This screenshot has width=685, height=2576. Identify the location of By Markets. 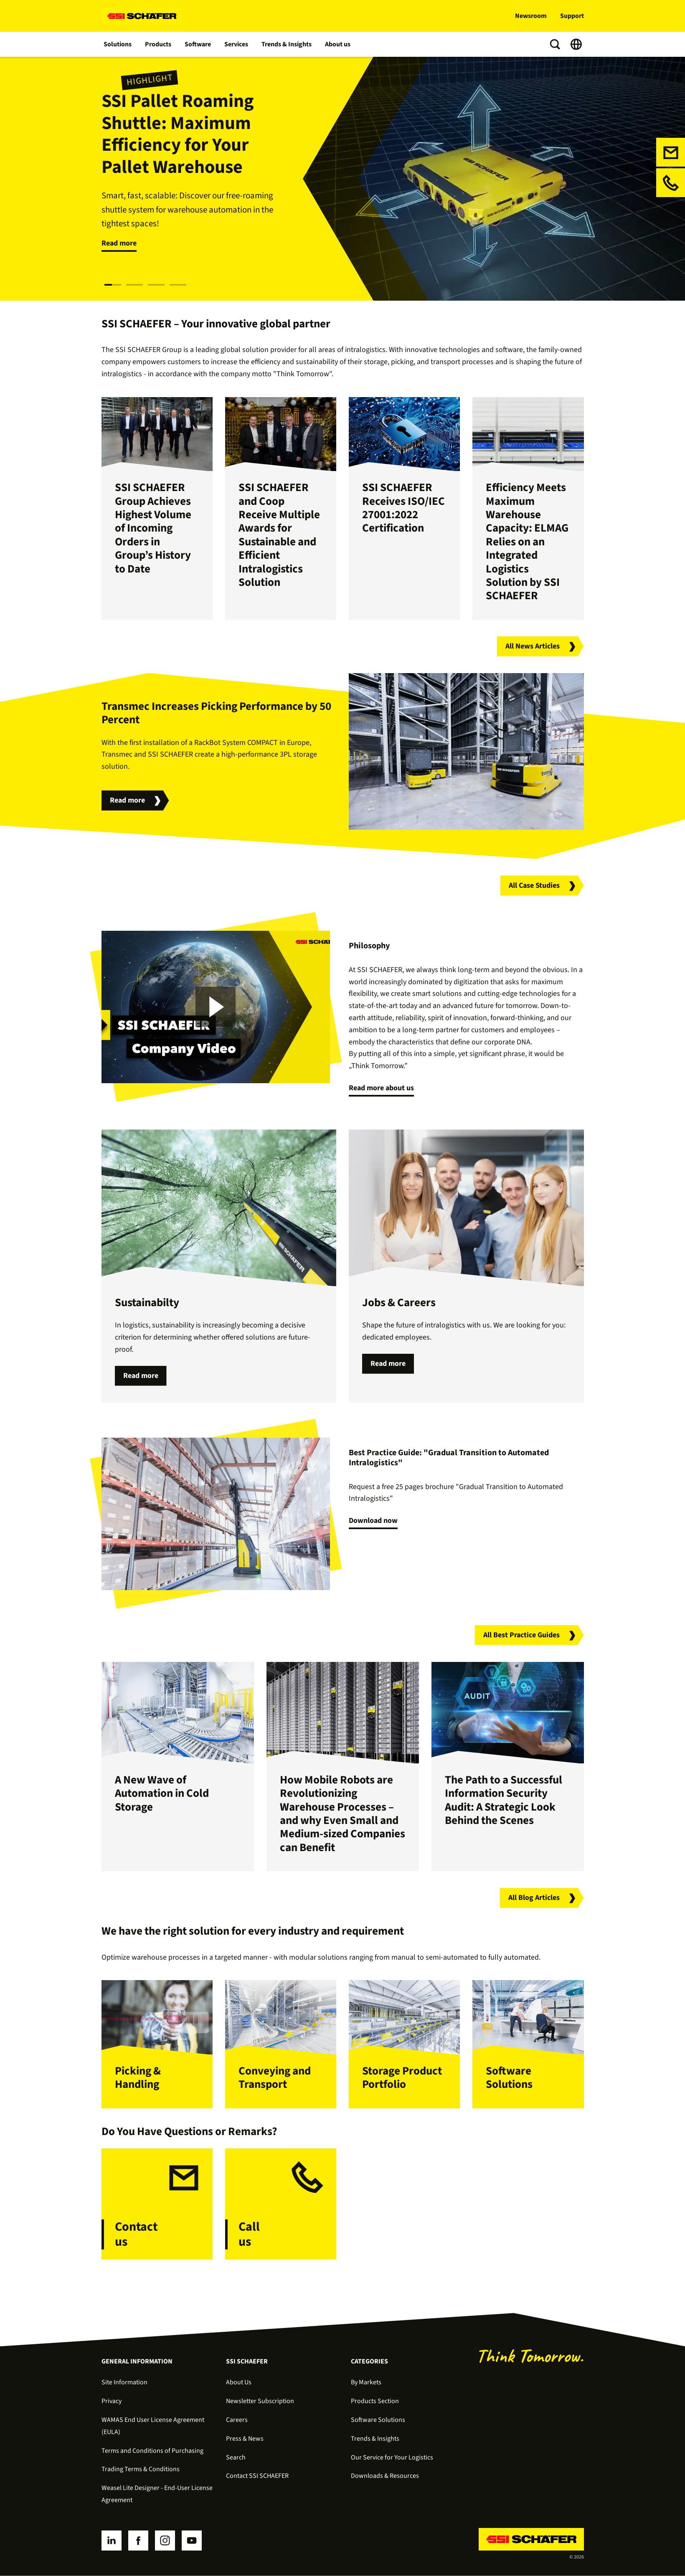
(366, 2382).